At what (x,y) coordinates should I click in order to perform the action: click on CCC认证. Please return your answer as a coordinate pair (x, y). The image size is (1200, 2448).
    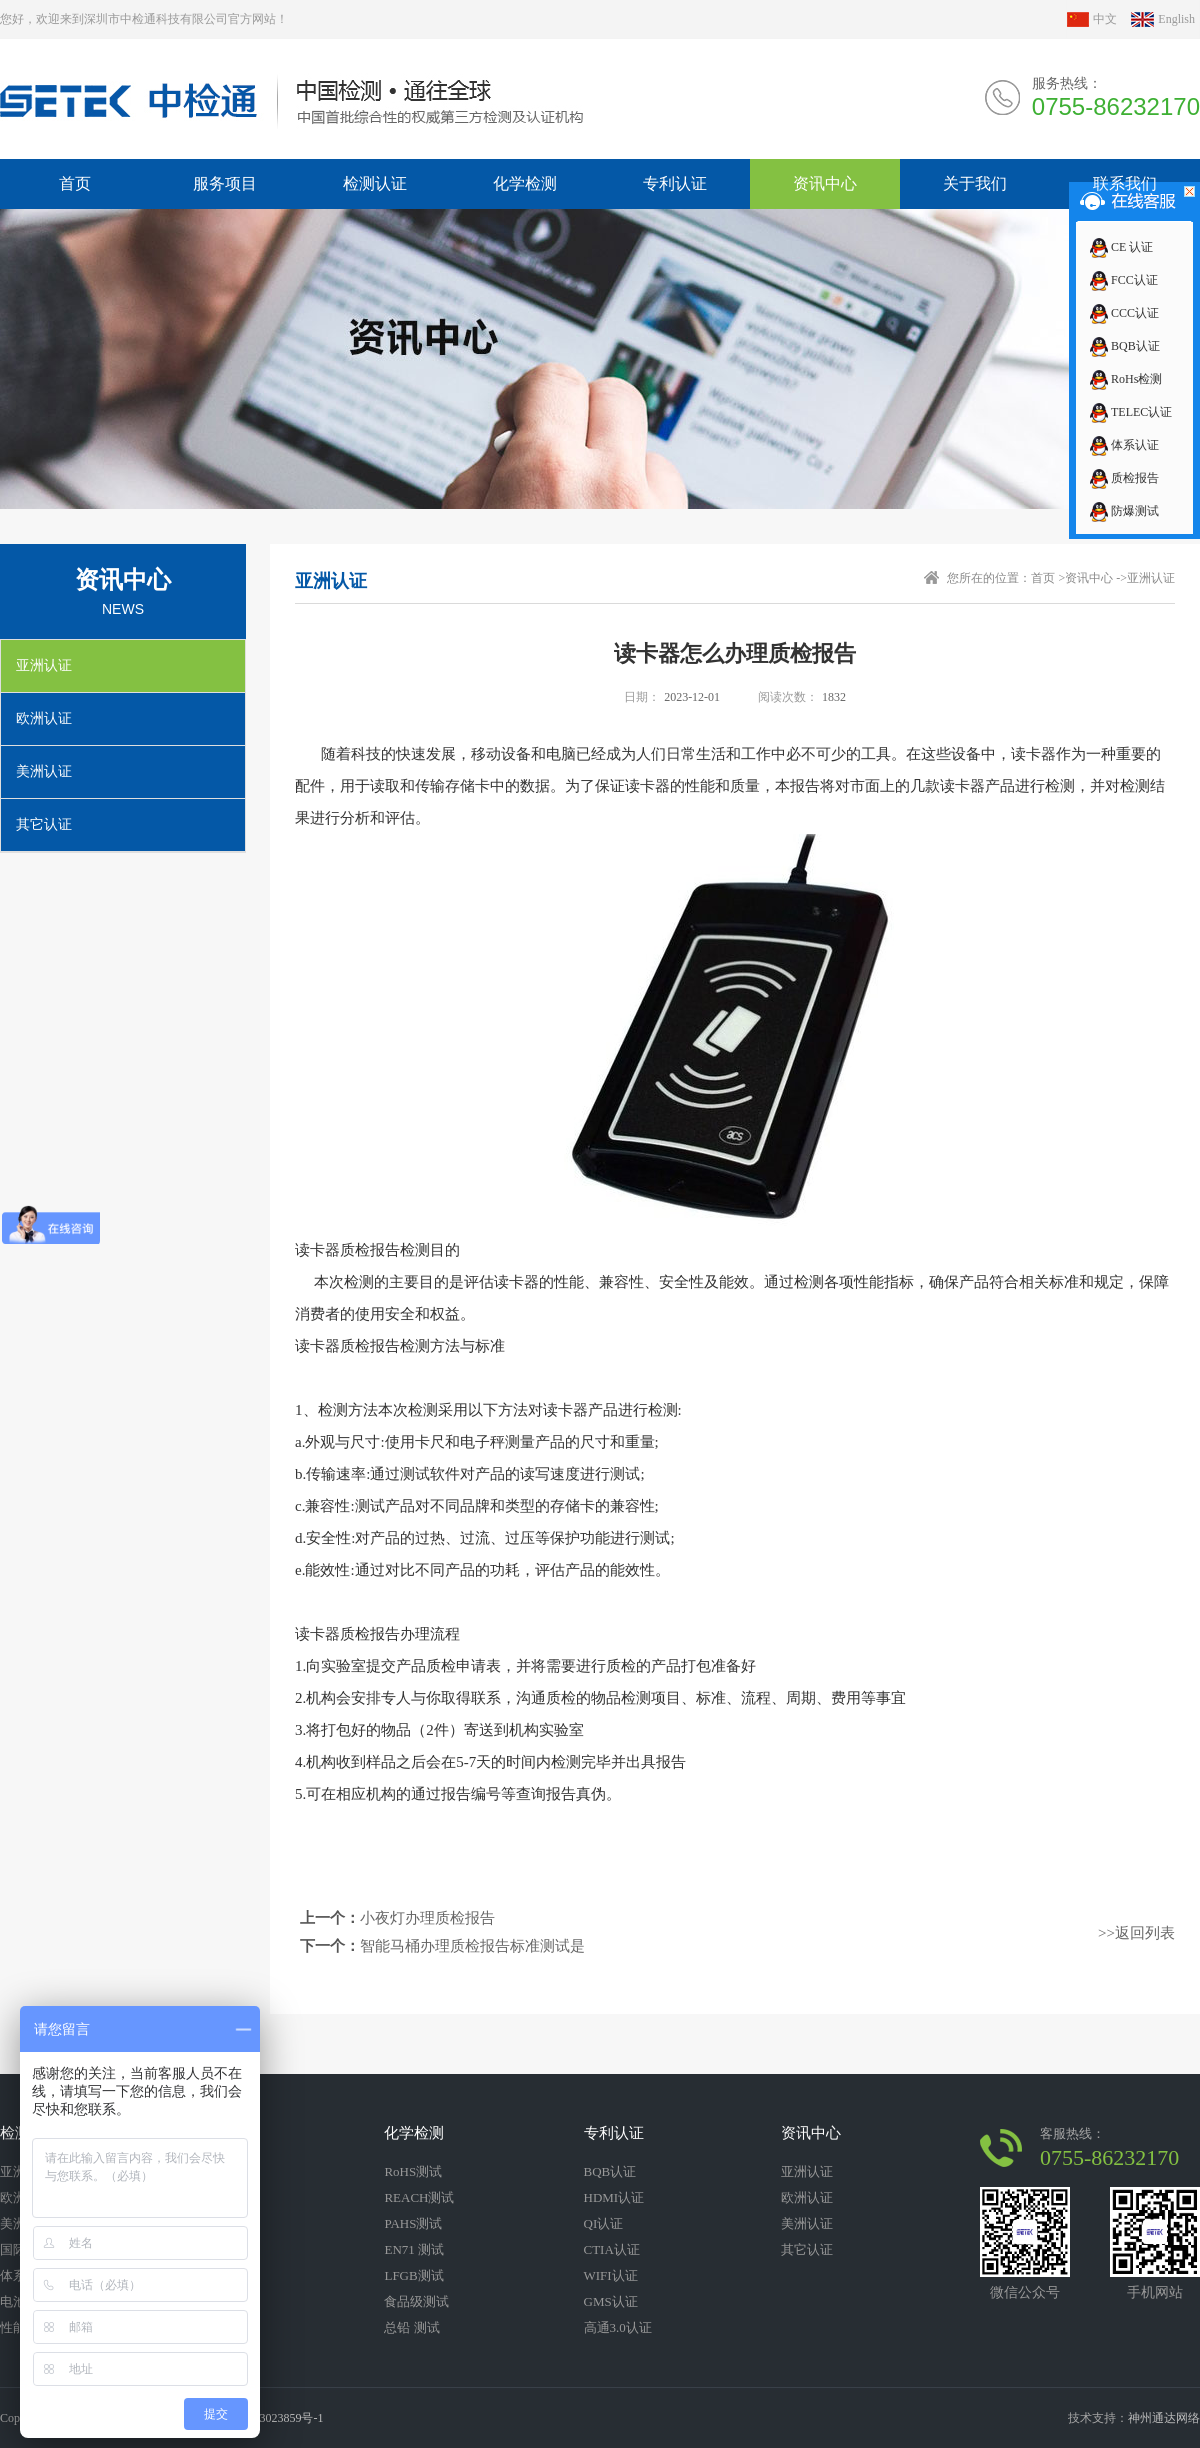
    Looking at the image, I should click on (1123, 313).